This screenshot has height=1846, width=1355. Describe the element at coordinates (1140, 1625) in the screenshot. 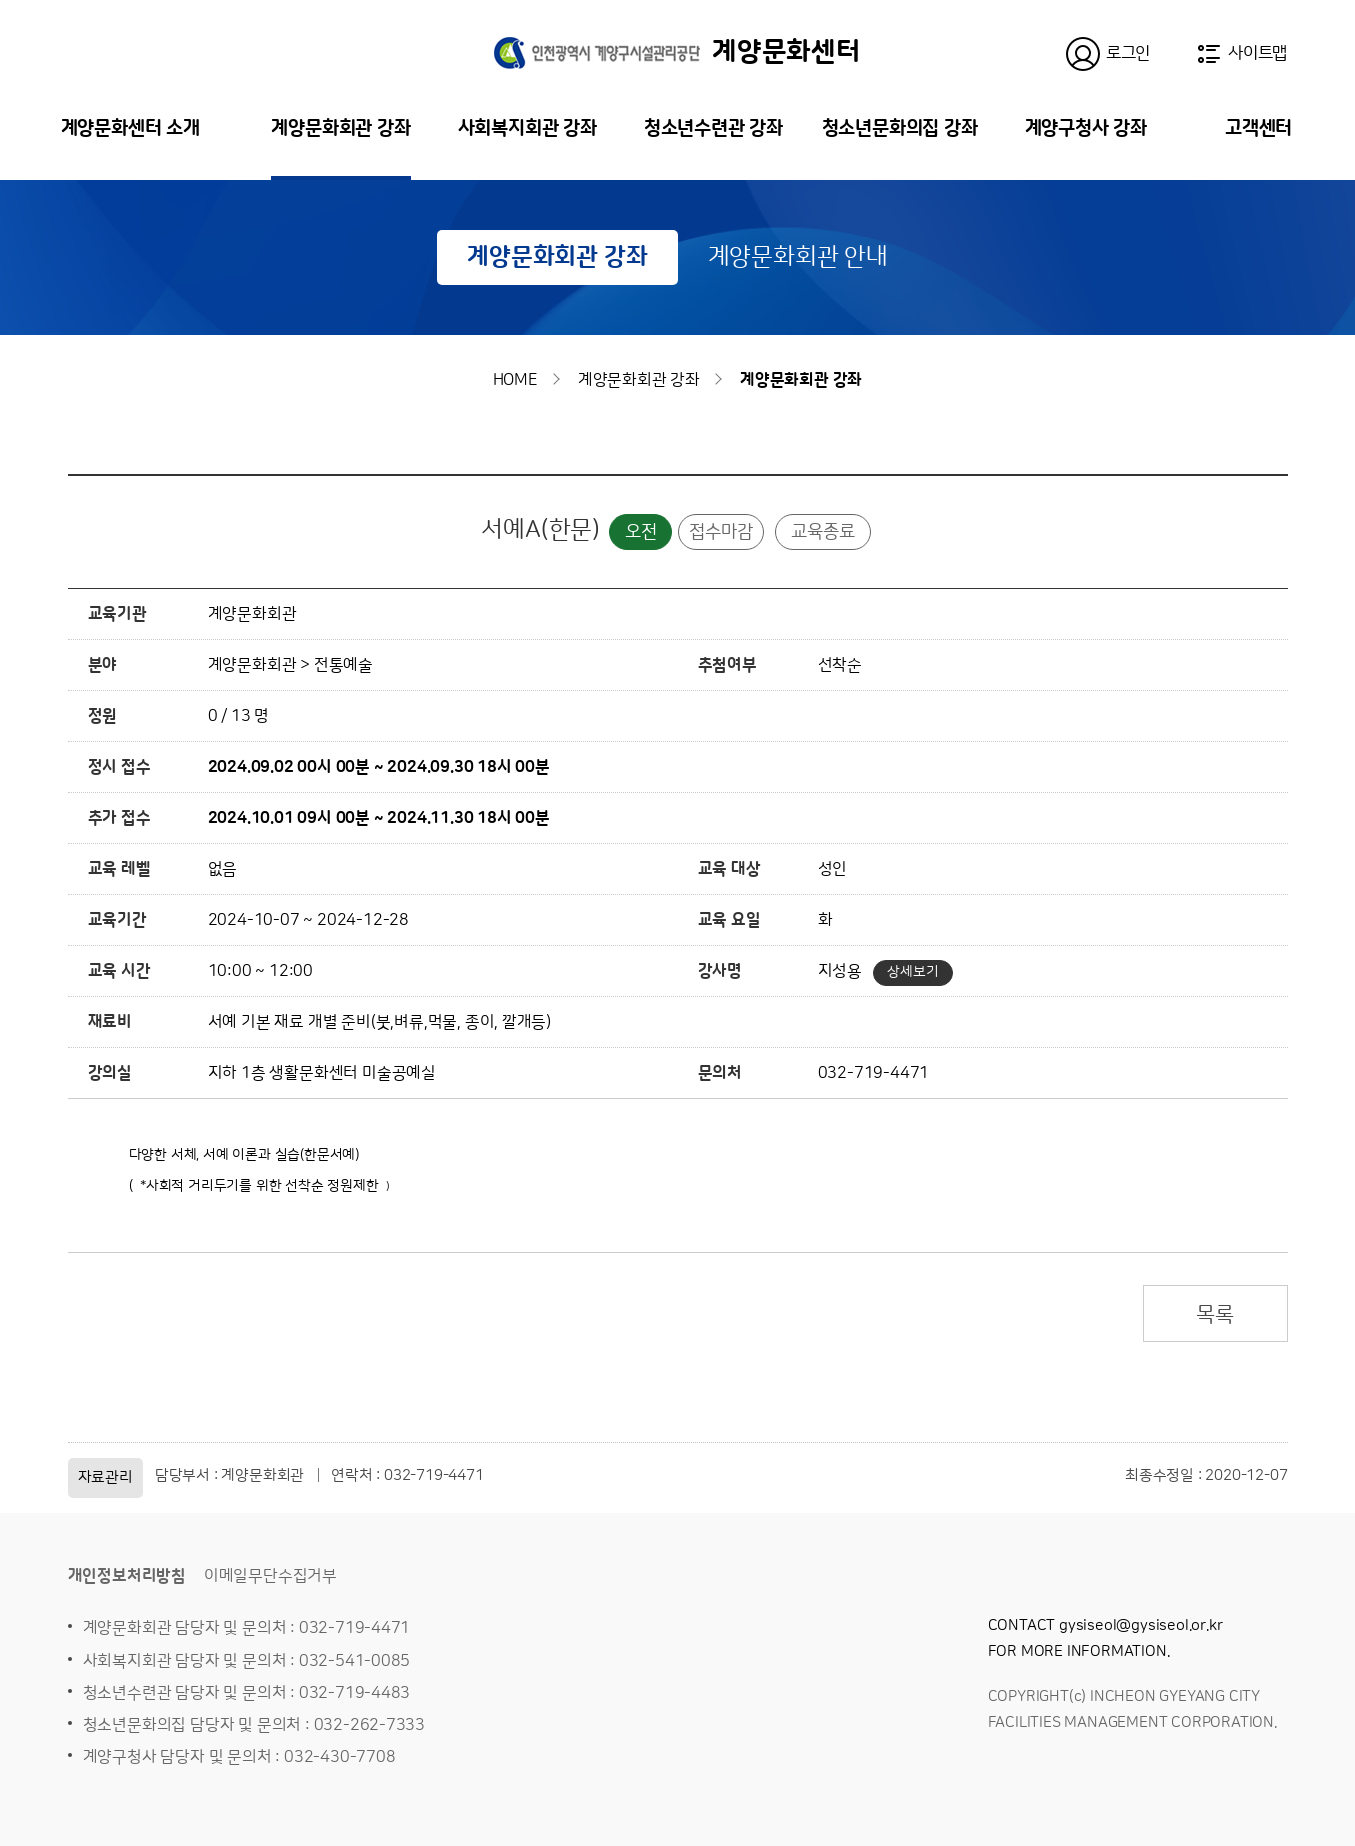

I see `gysiseol@gysiseol.or.kr` at that location.